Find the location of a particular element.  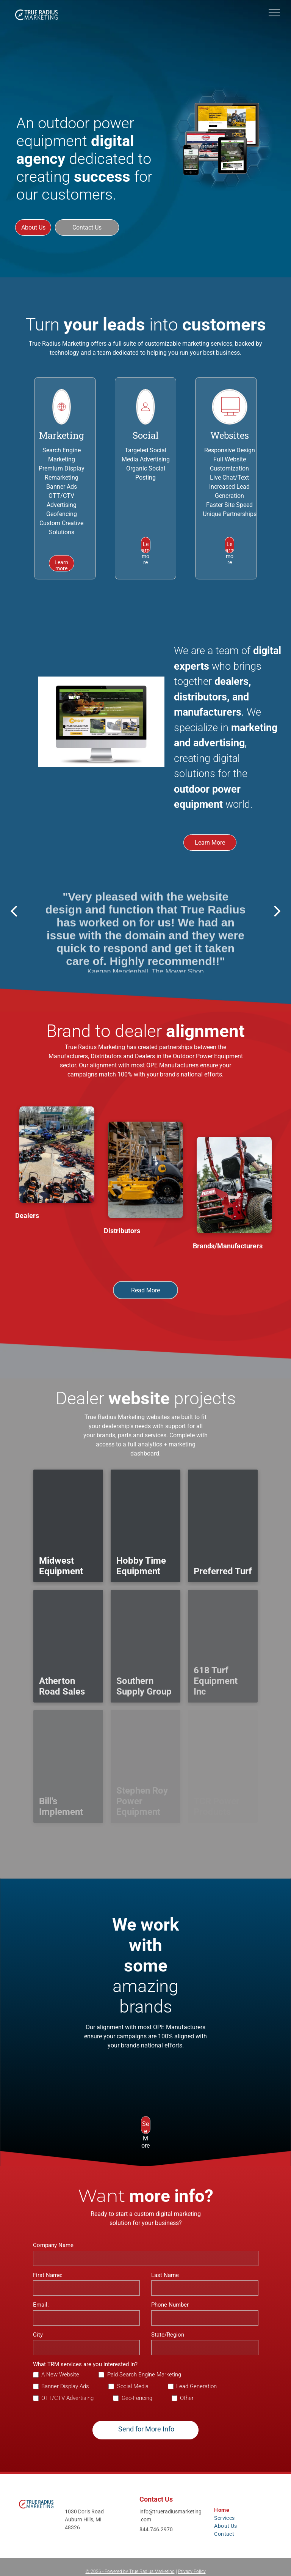

Company Name is located at coordinates (53, 2245).